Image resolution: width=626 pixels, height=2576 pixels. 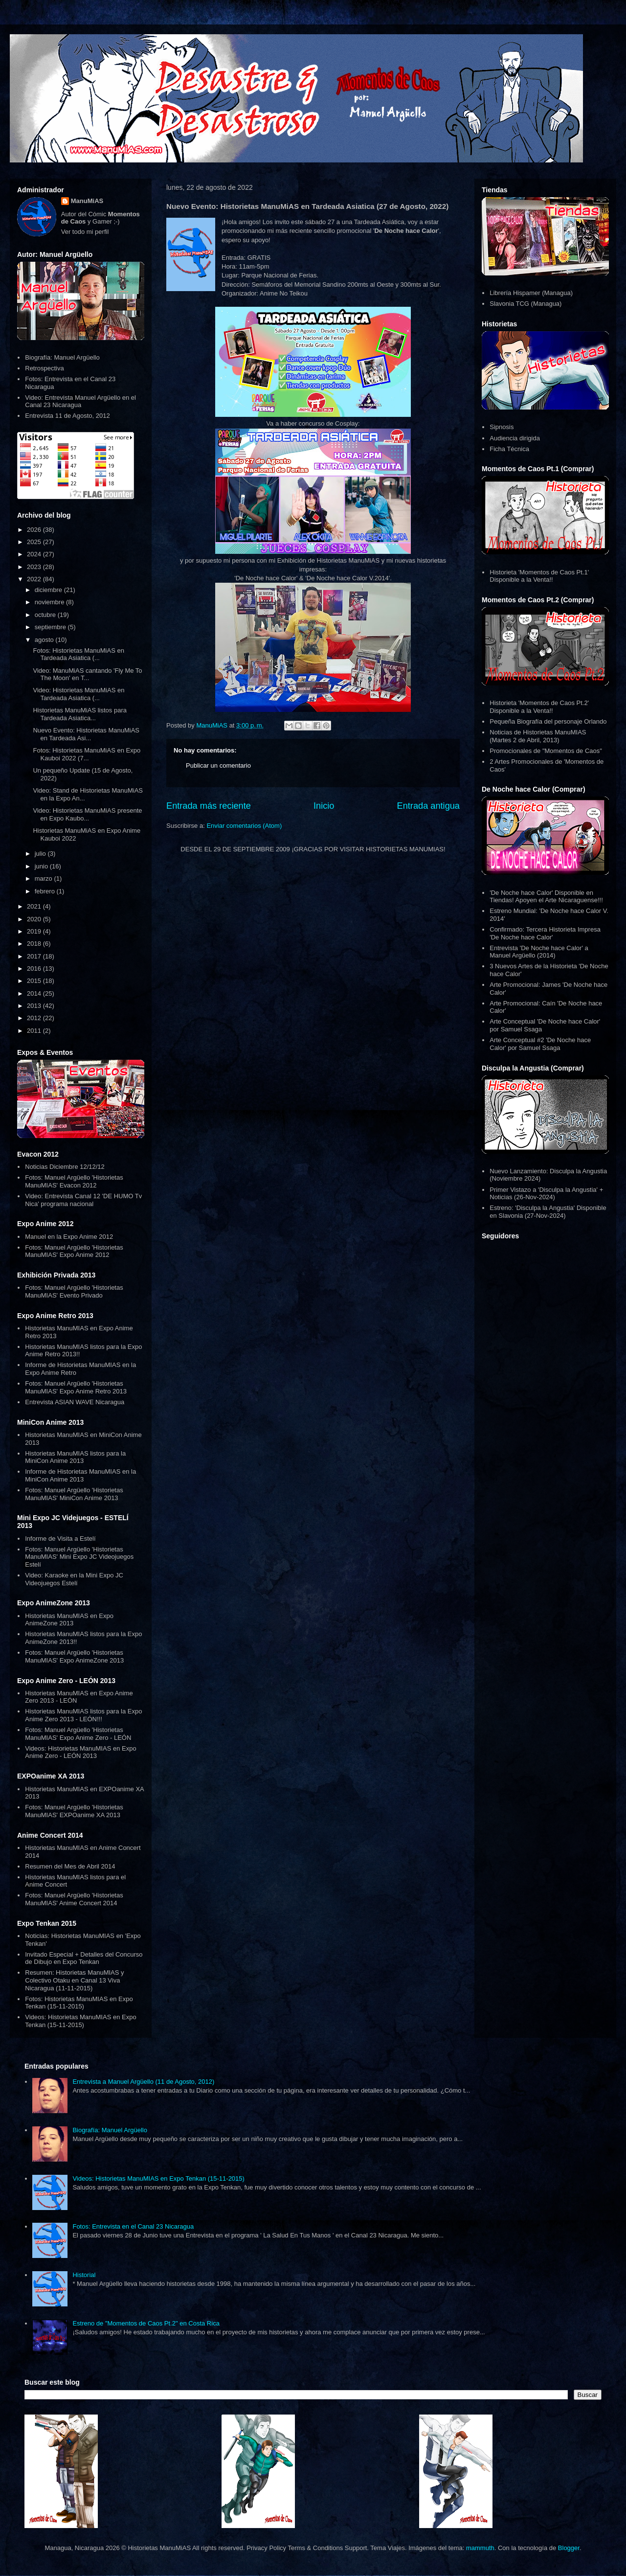 What do you see at coordinates (35, 579) in the screenshot?
I see `2022` at bounding box center [35, 579].